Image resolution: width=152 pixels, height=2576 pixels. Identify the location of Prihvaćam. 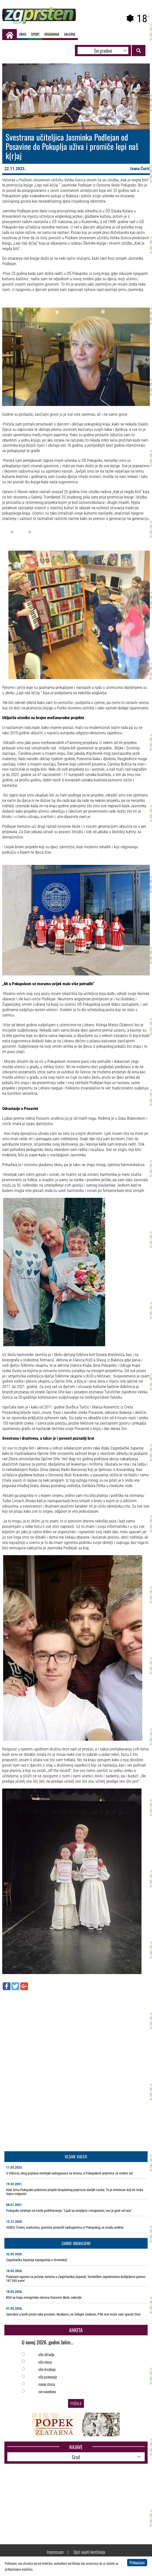
(137, 2563).